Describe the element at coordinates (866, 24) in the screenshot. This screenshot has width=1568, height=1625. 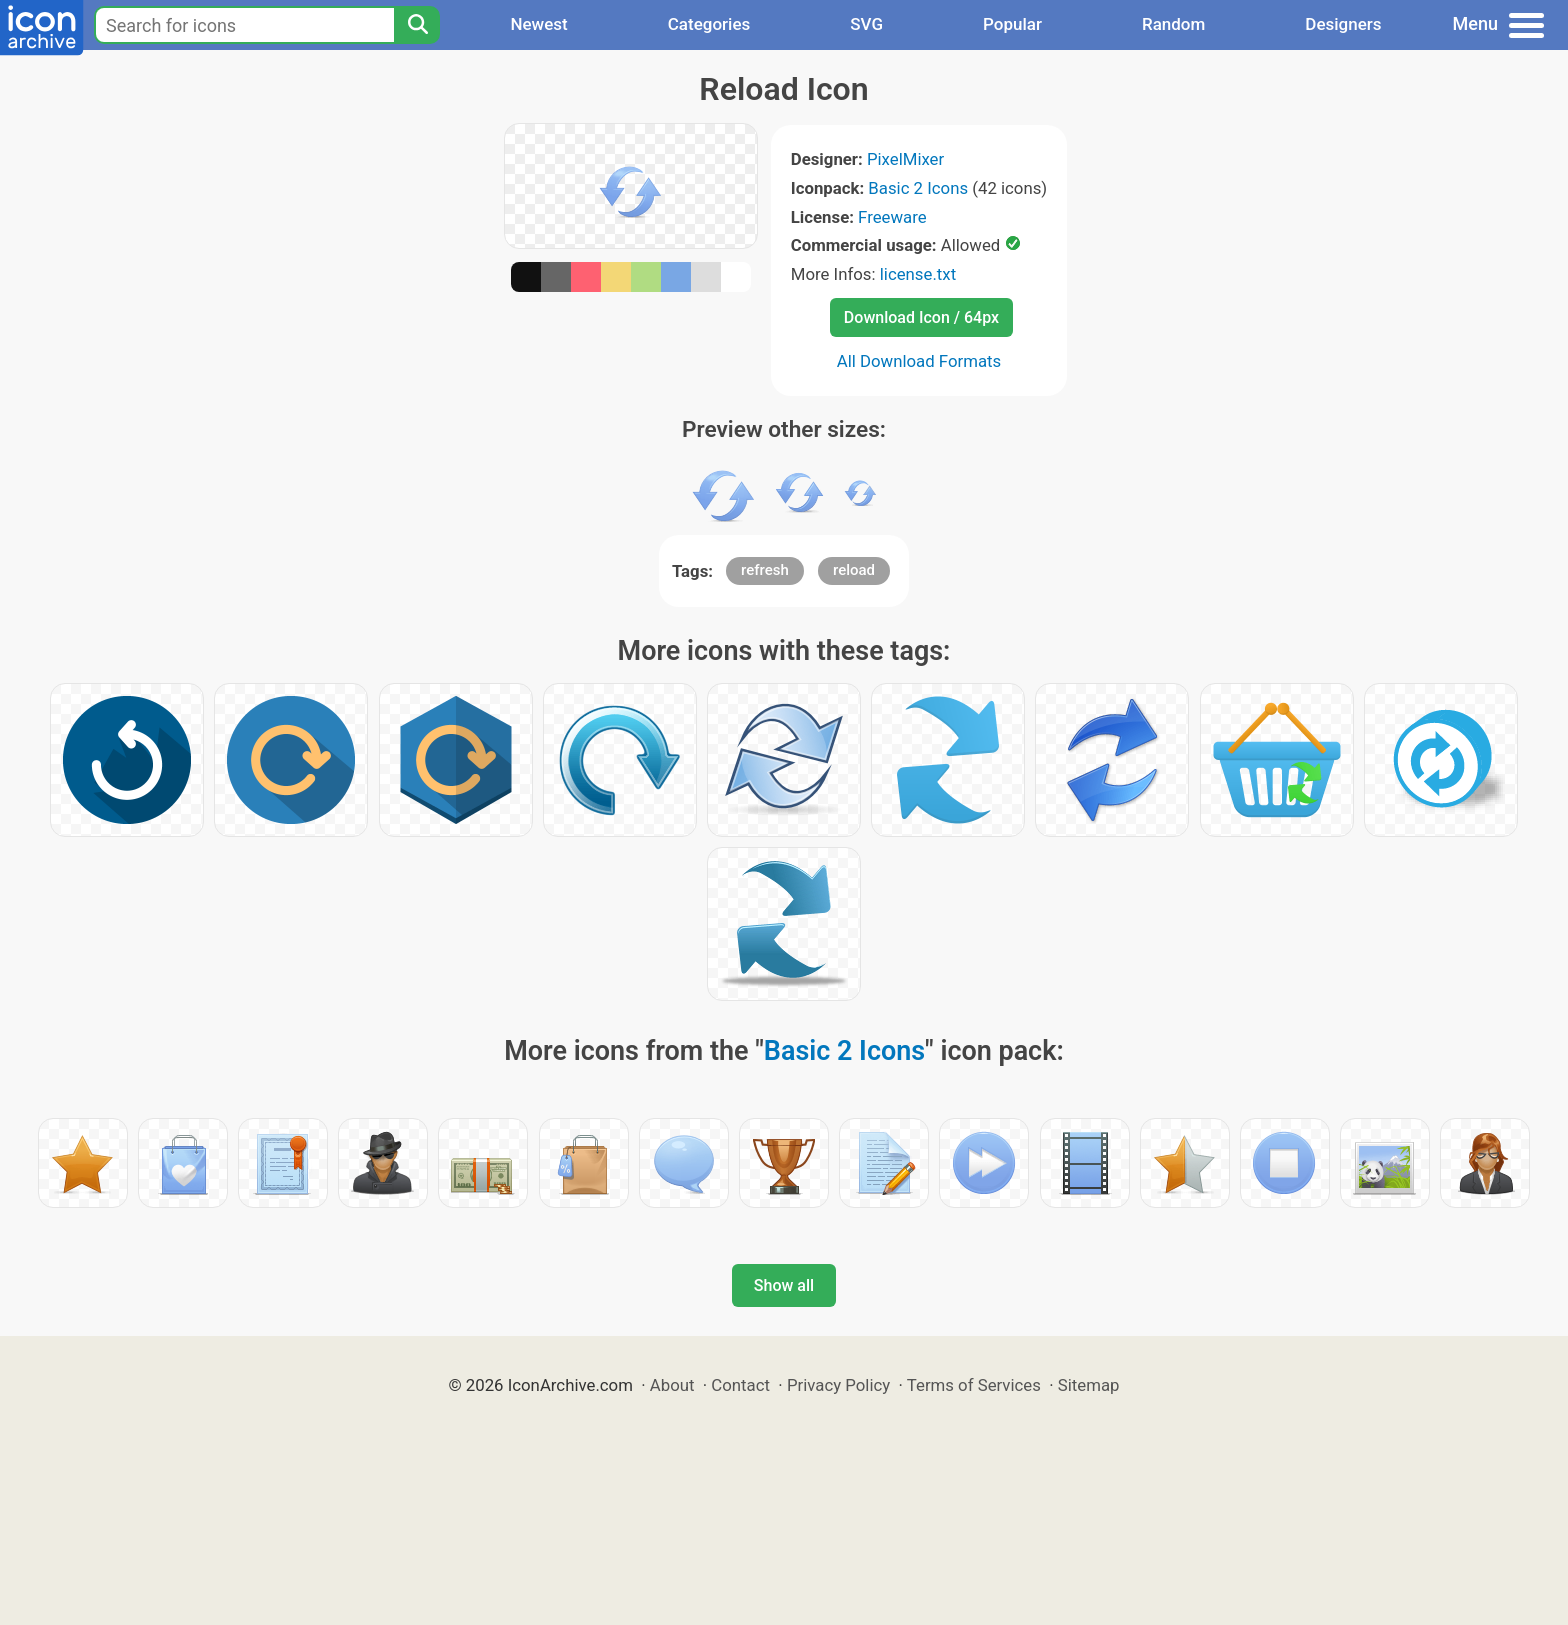
I see `SVG` at that location.